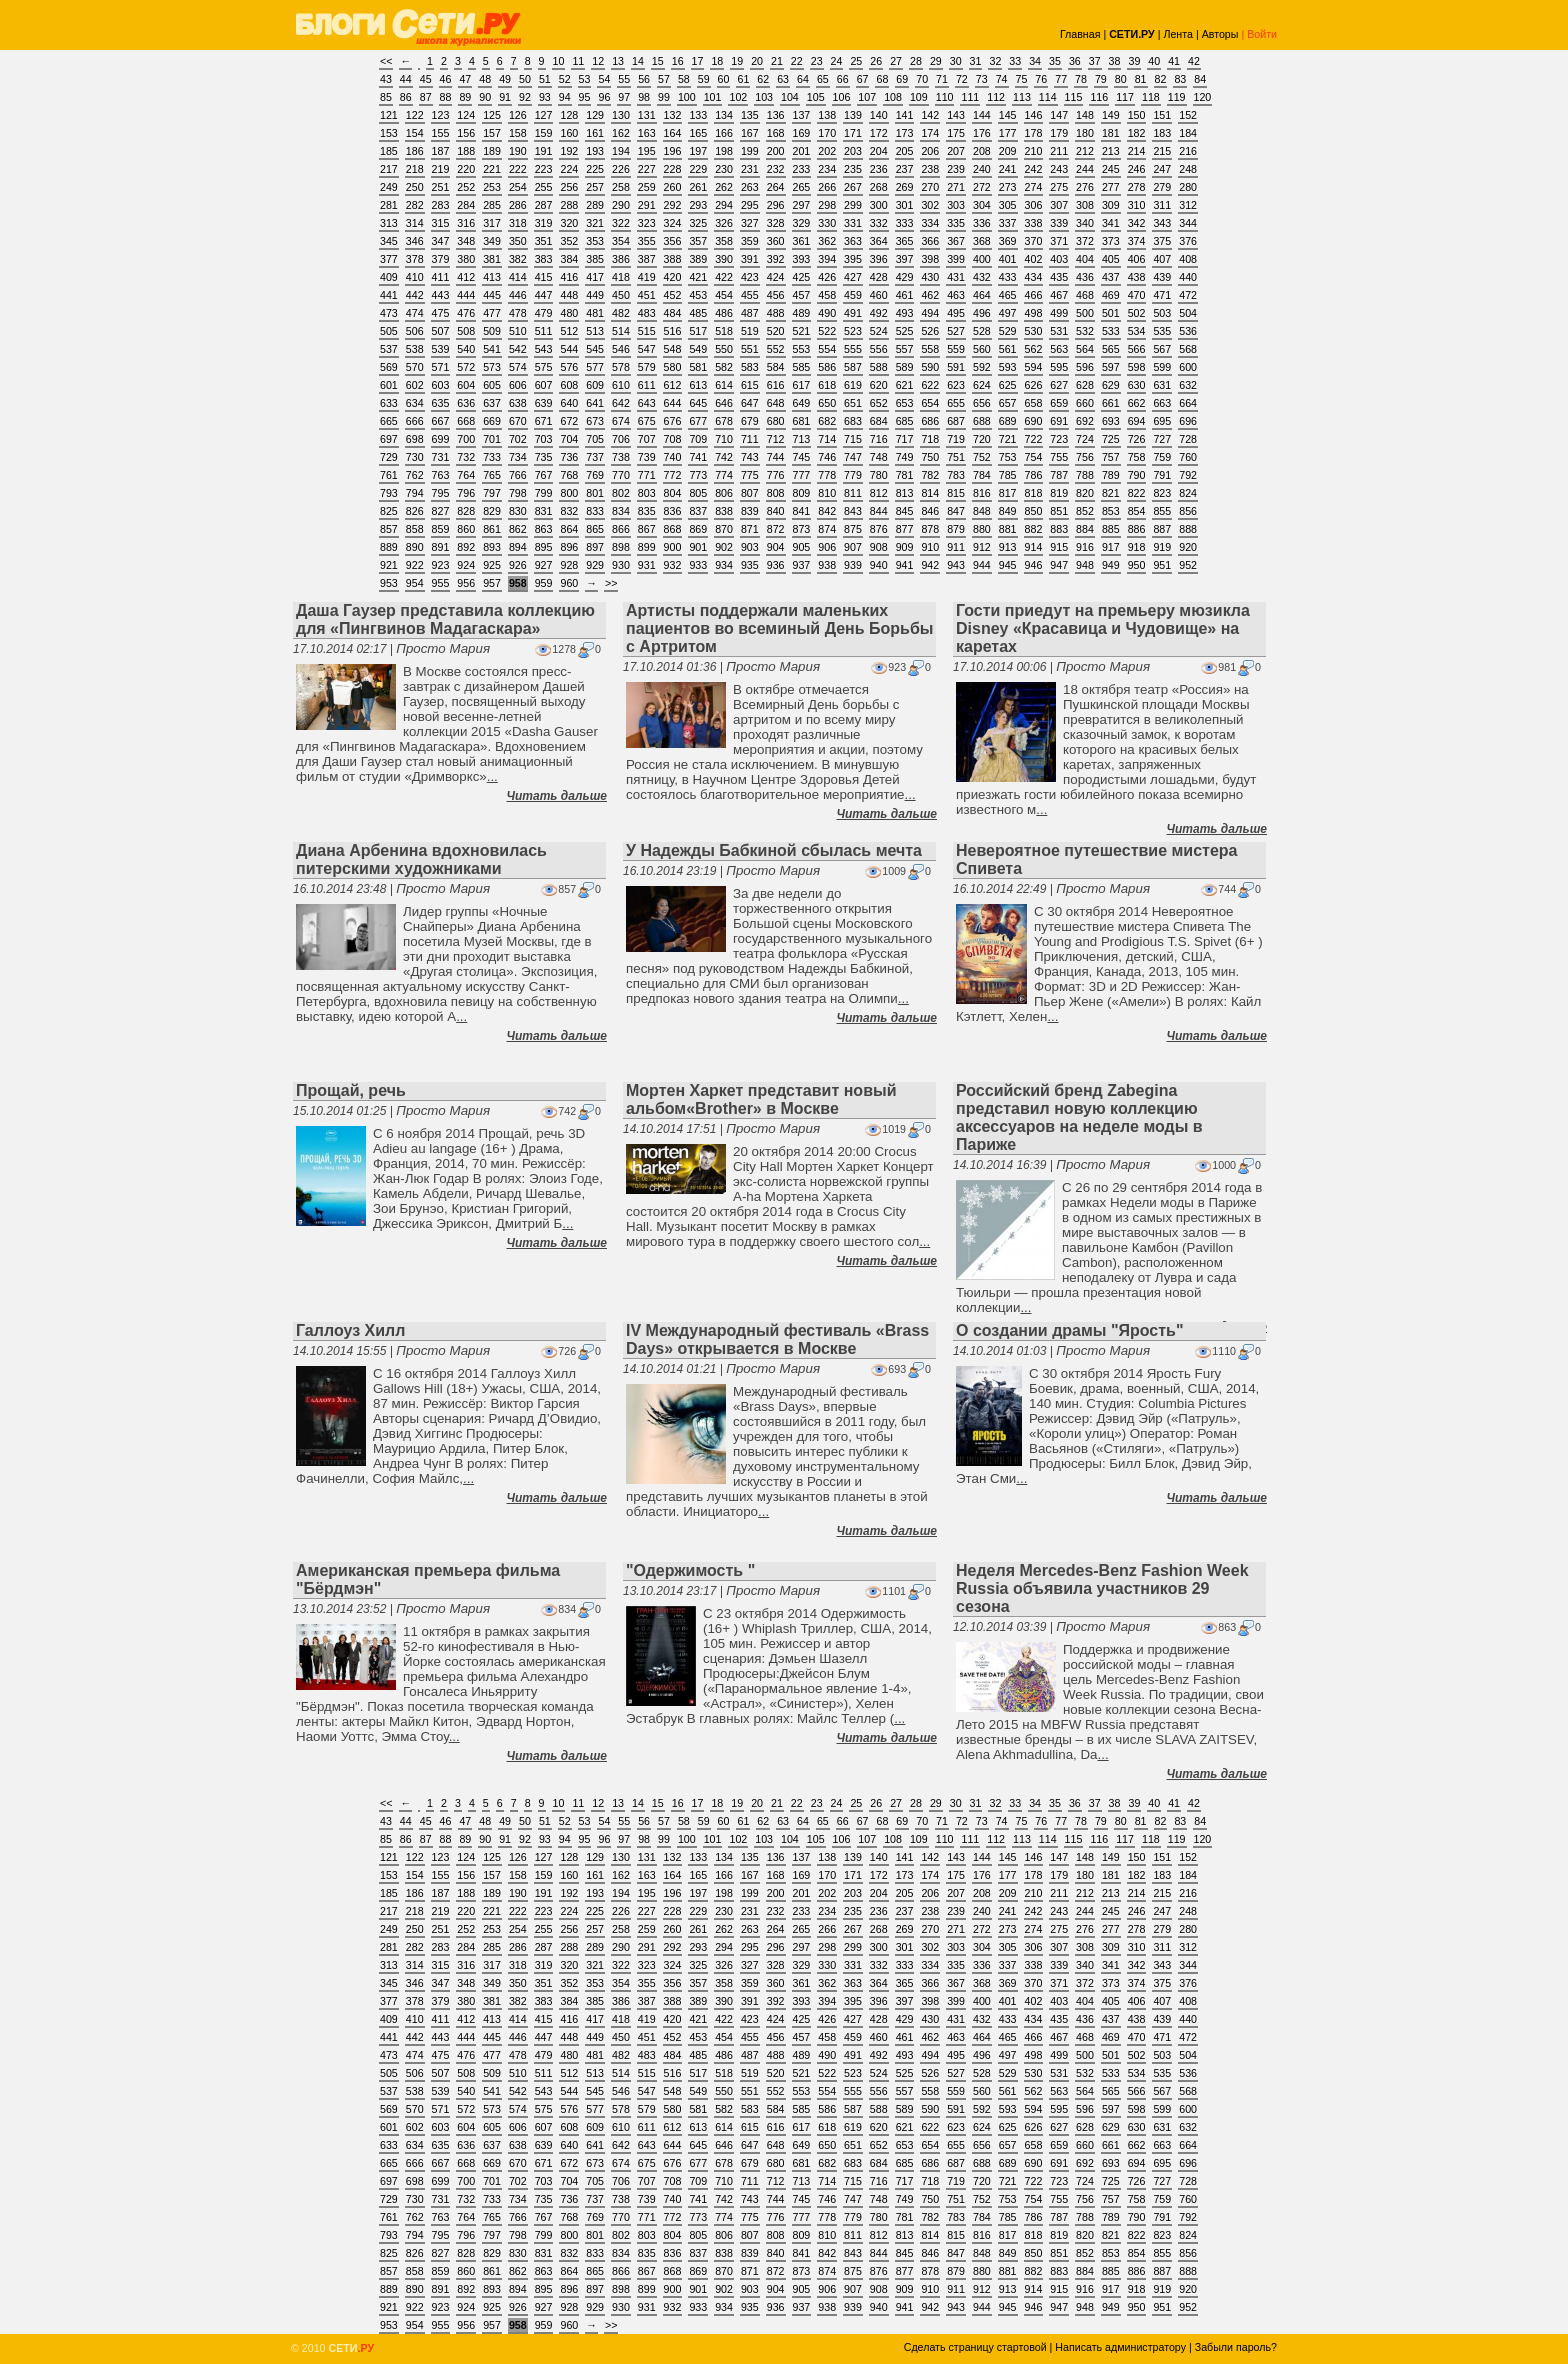 The height and width of the screenshot is (2364, 1568). Describe the element at coordinates (1059, 529) in the screenshot. I see `883` at that location.